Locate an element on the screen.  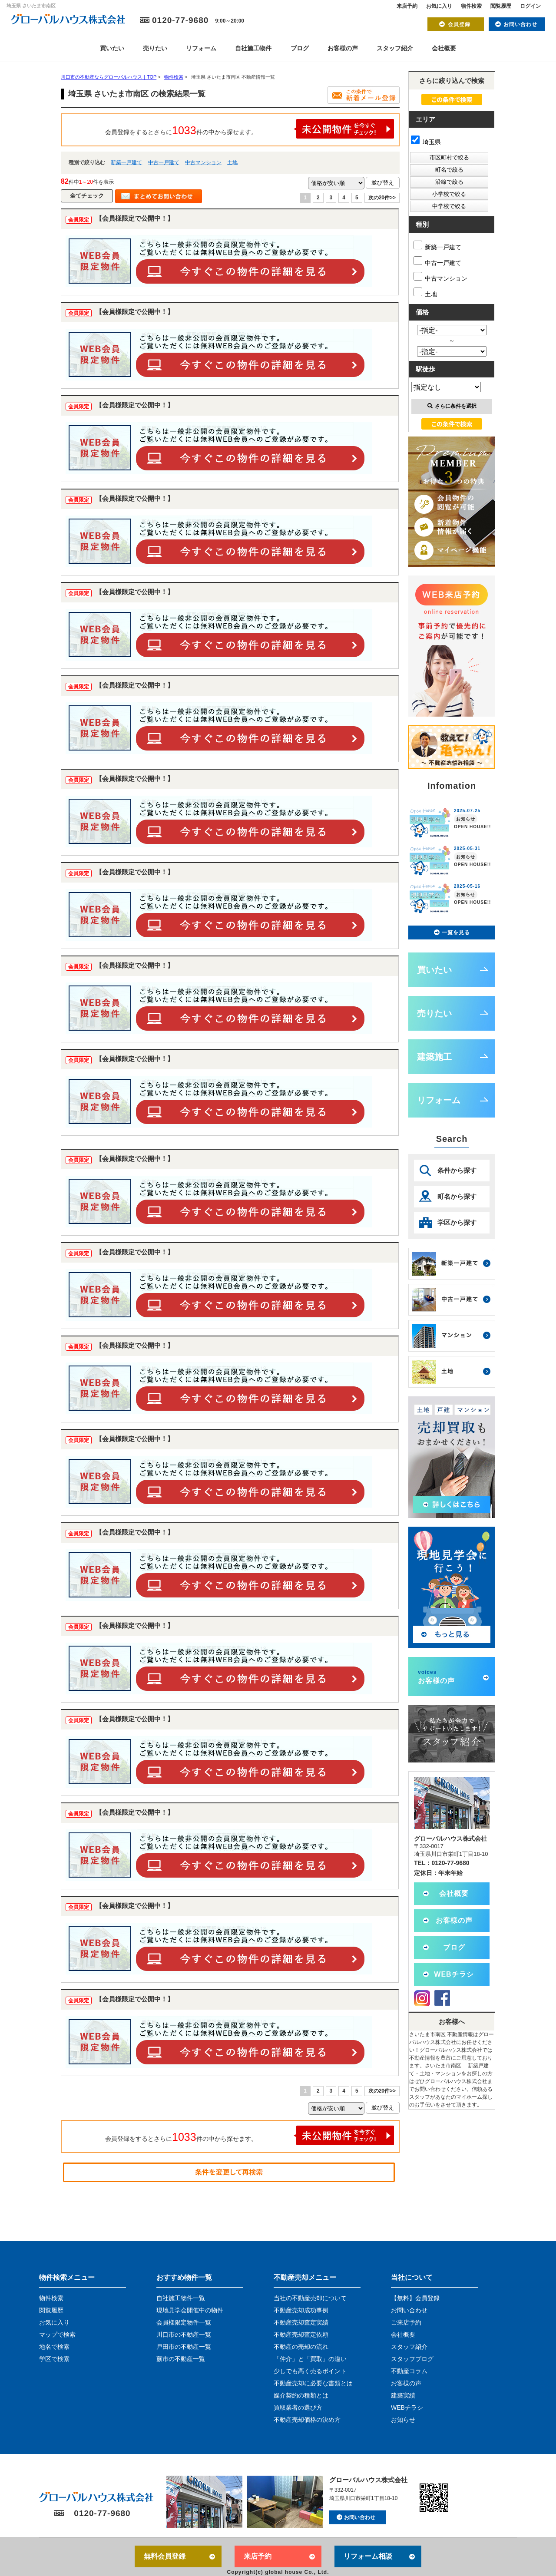
当社の不動産売却について is located at coordinates (310, 2298).